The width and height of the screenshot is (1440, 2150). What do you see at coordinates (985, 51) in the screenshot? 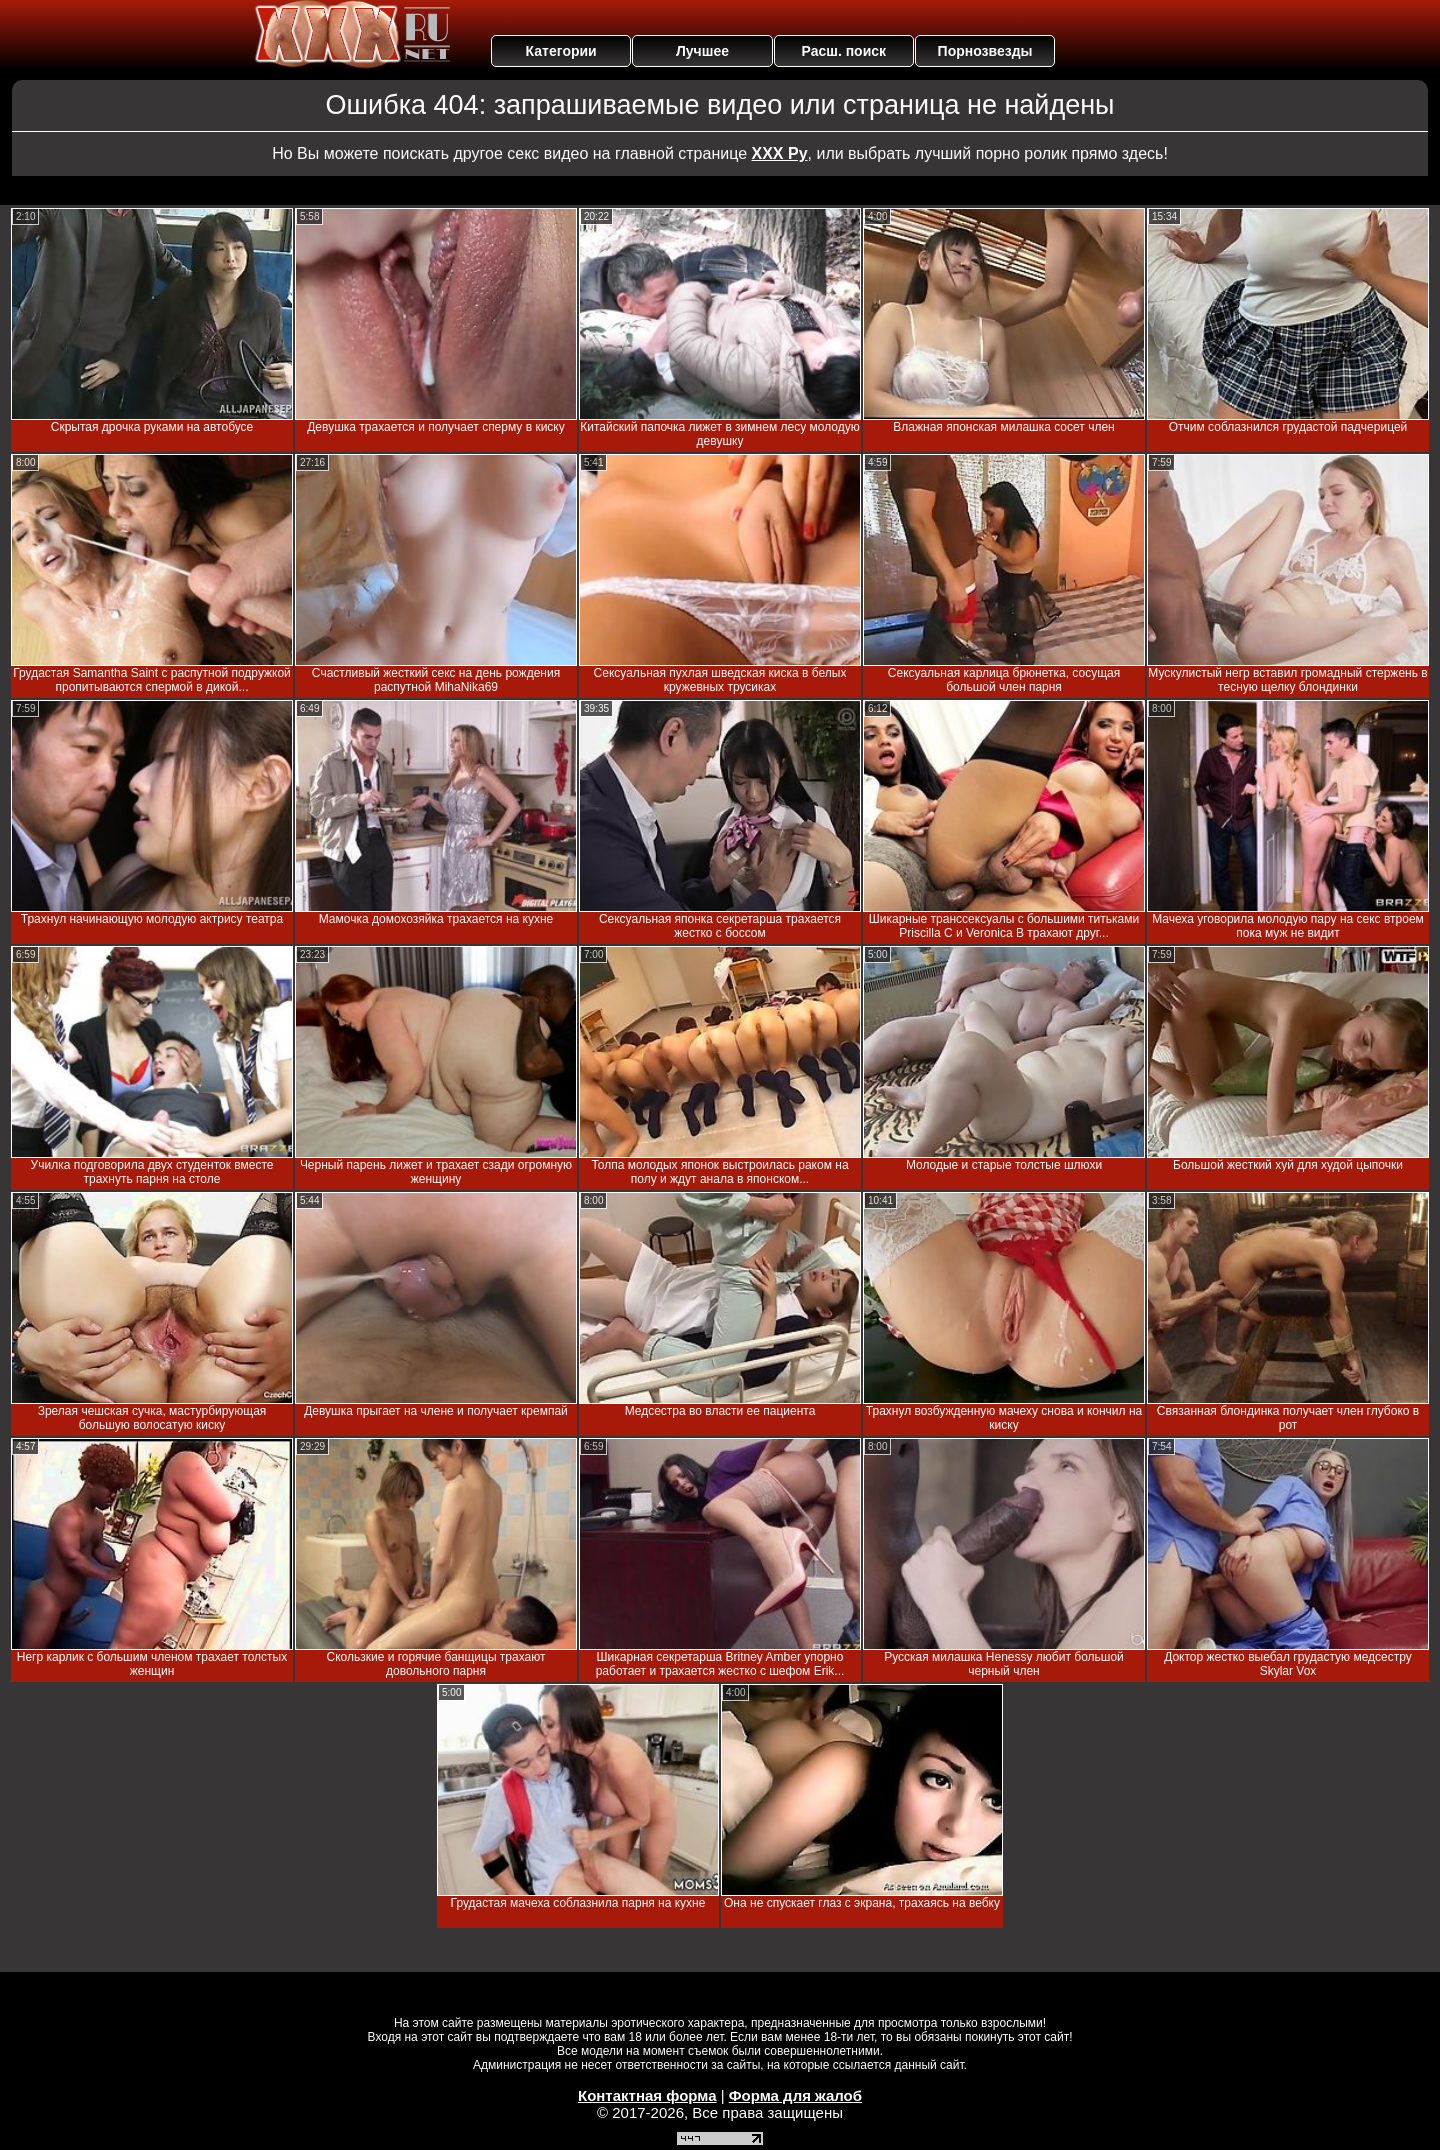
I see `Порнозвезды` at bounding box center [985, 51].